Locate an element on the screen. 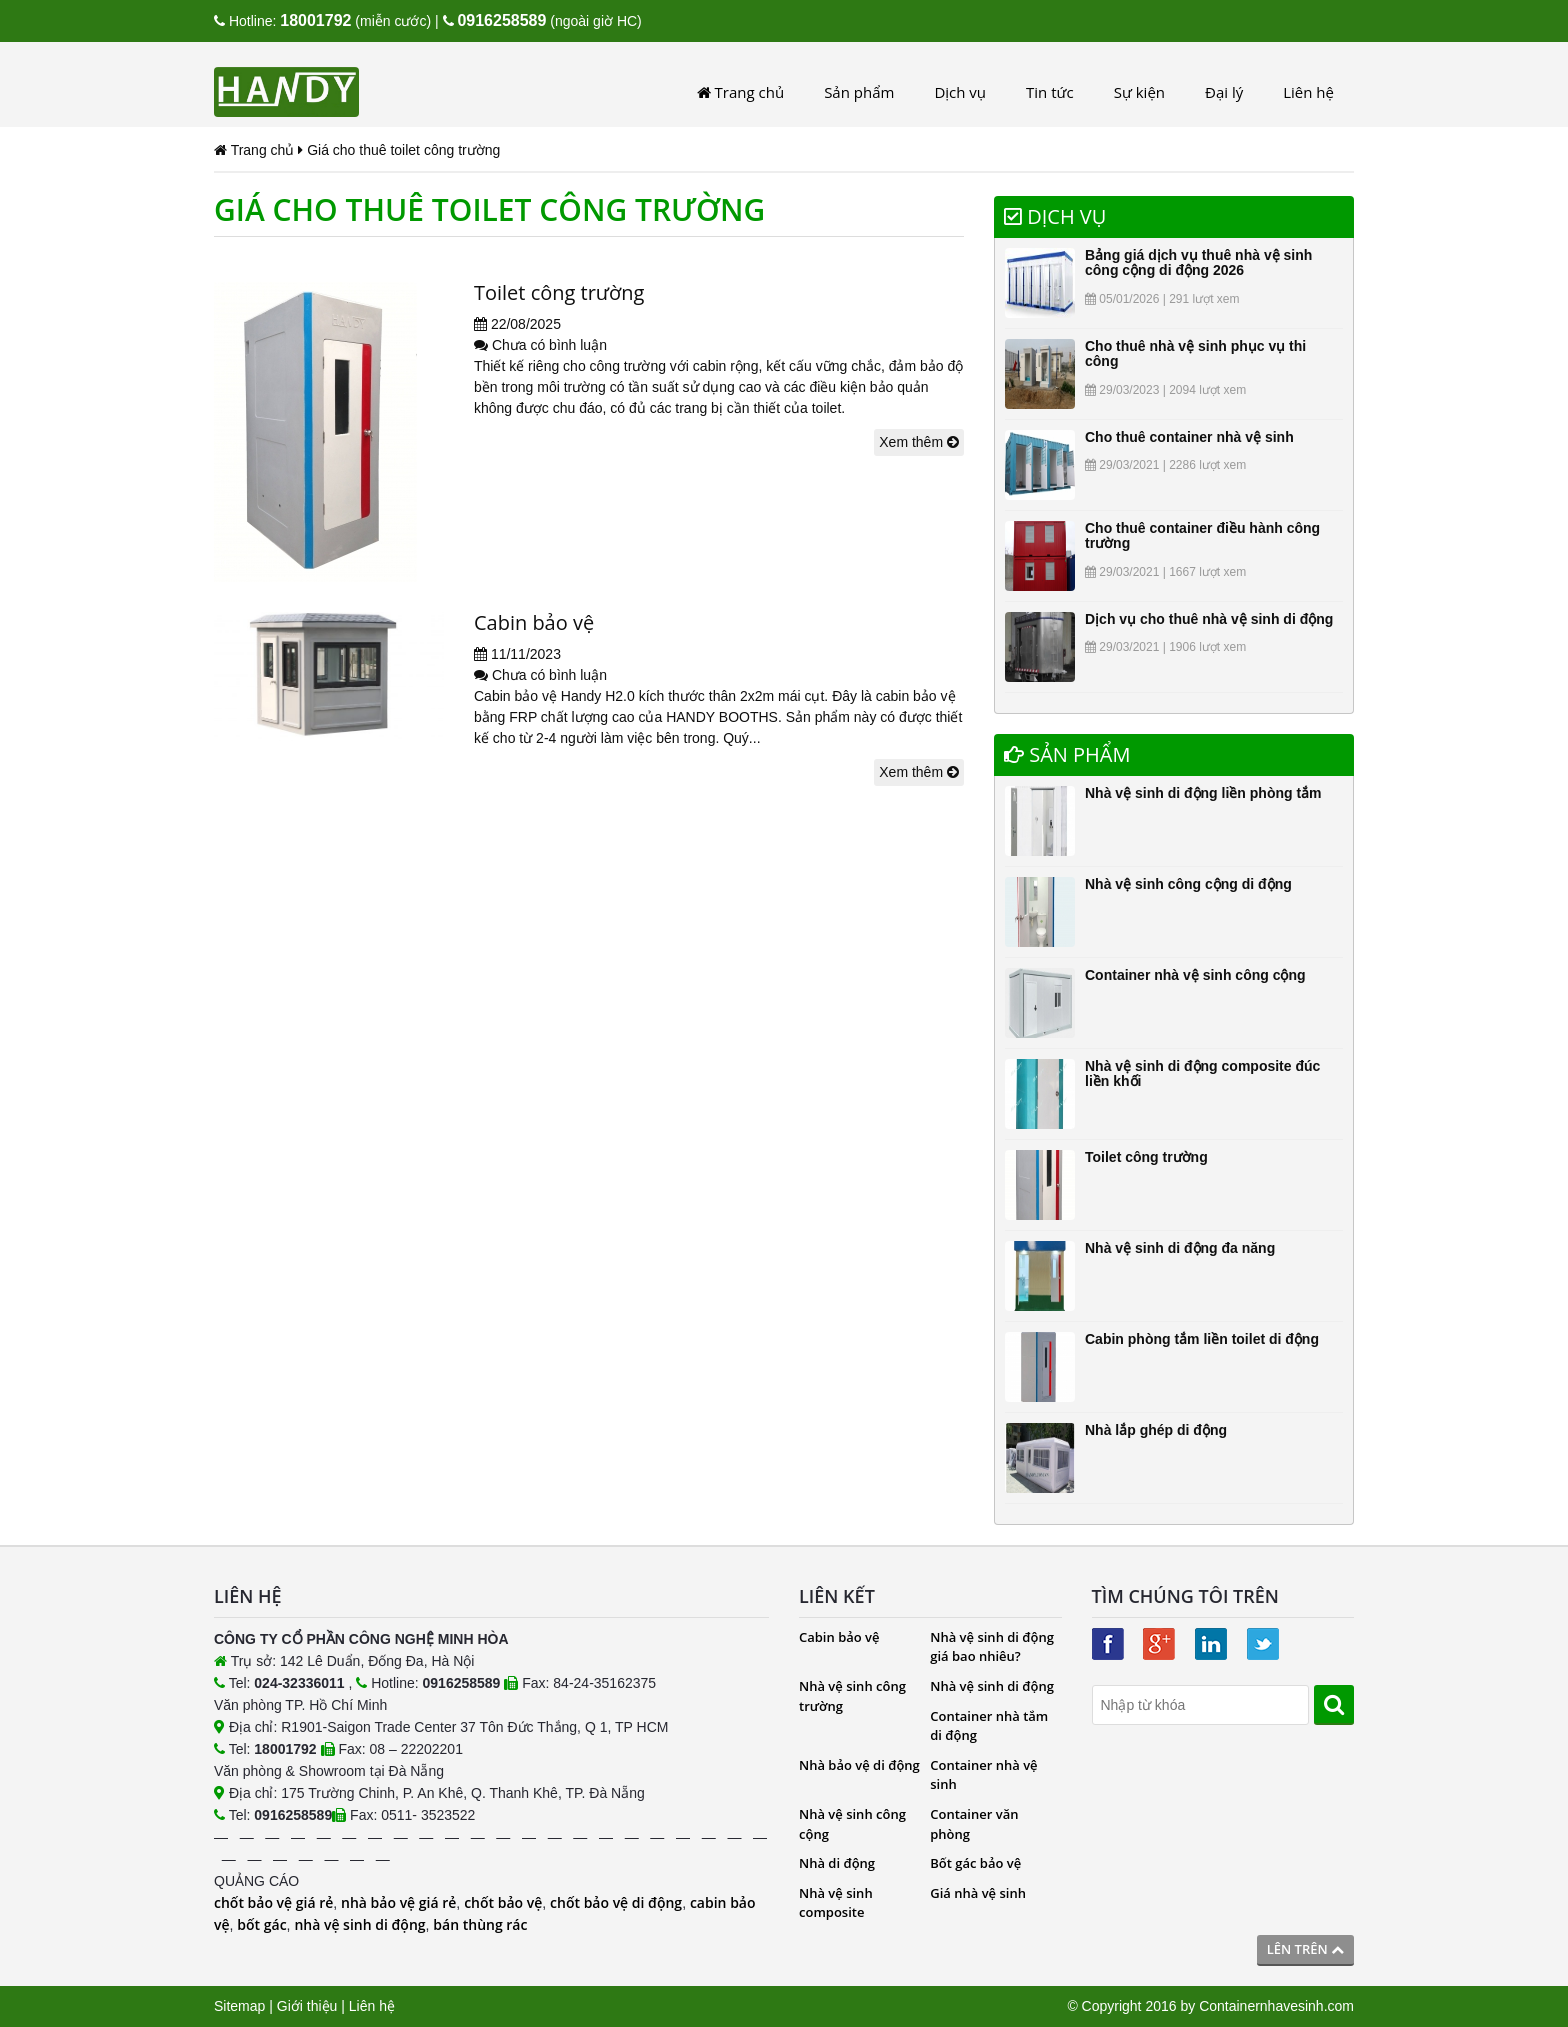  chốt bảo vệ giá rẻ is located at coordinates (273, 1902).